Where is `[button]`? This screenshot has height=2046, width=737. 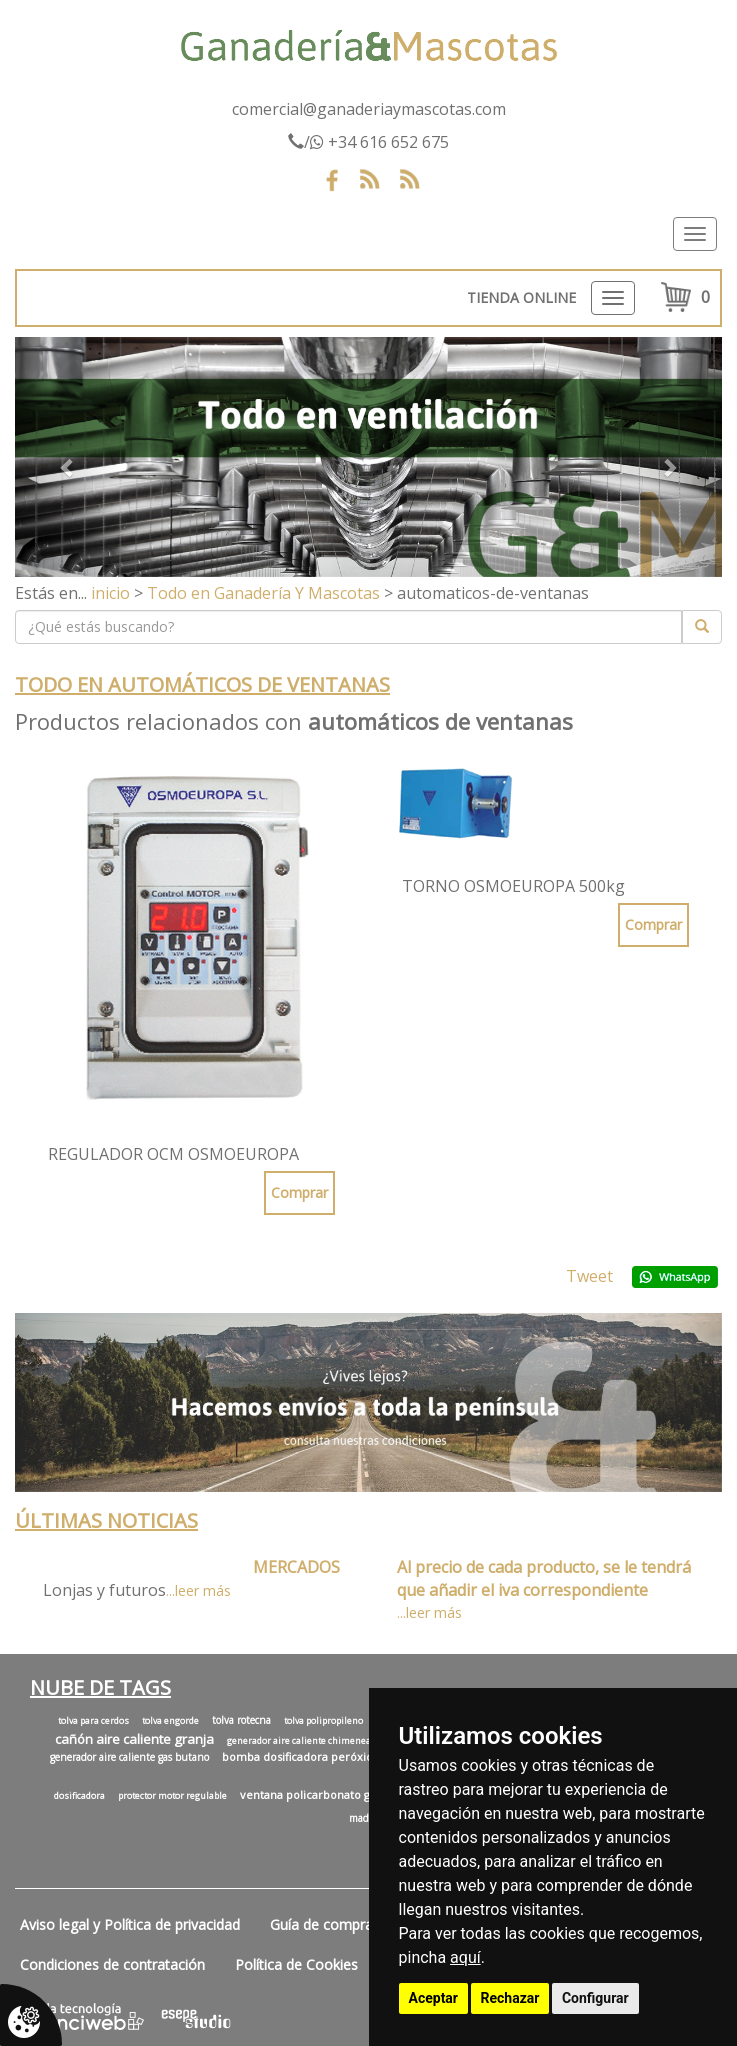
[button] is located at coordinates (68, 457).